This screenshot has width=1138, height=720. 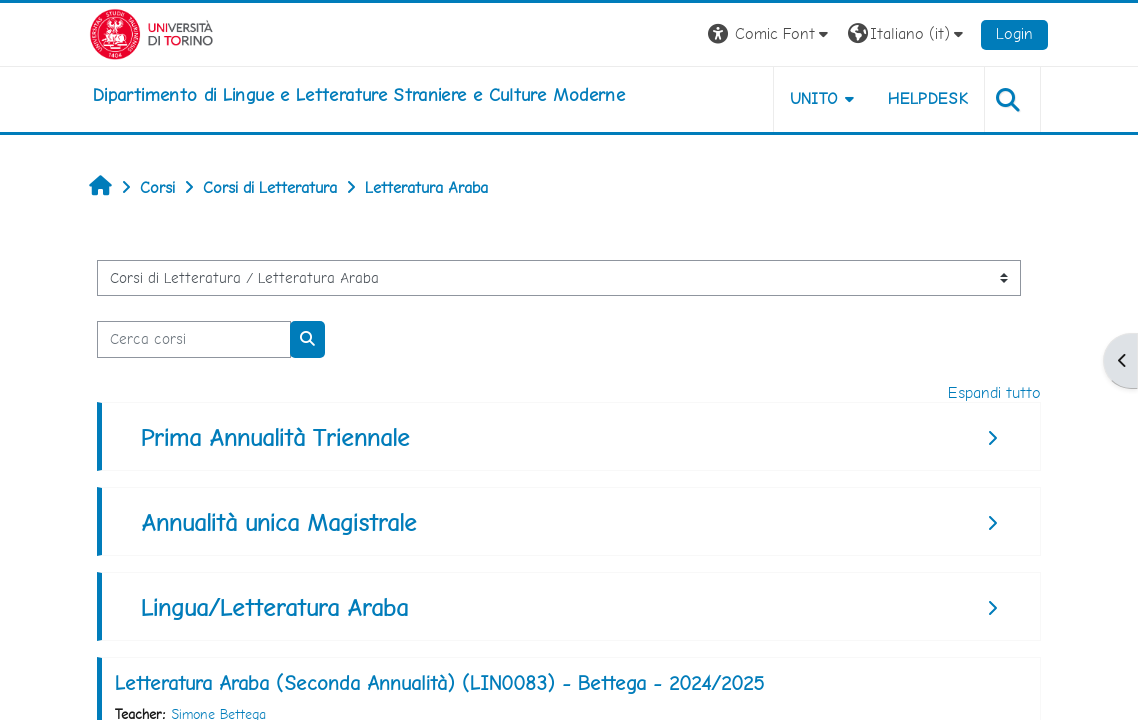 I want to click on Unito [button], so click(x=814, y=98).